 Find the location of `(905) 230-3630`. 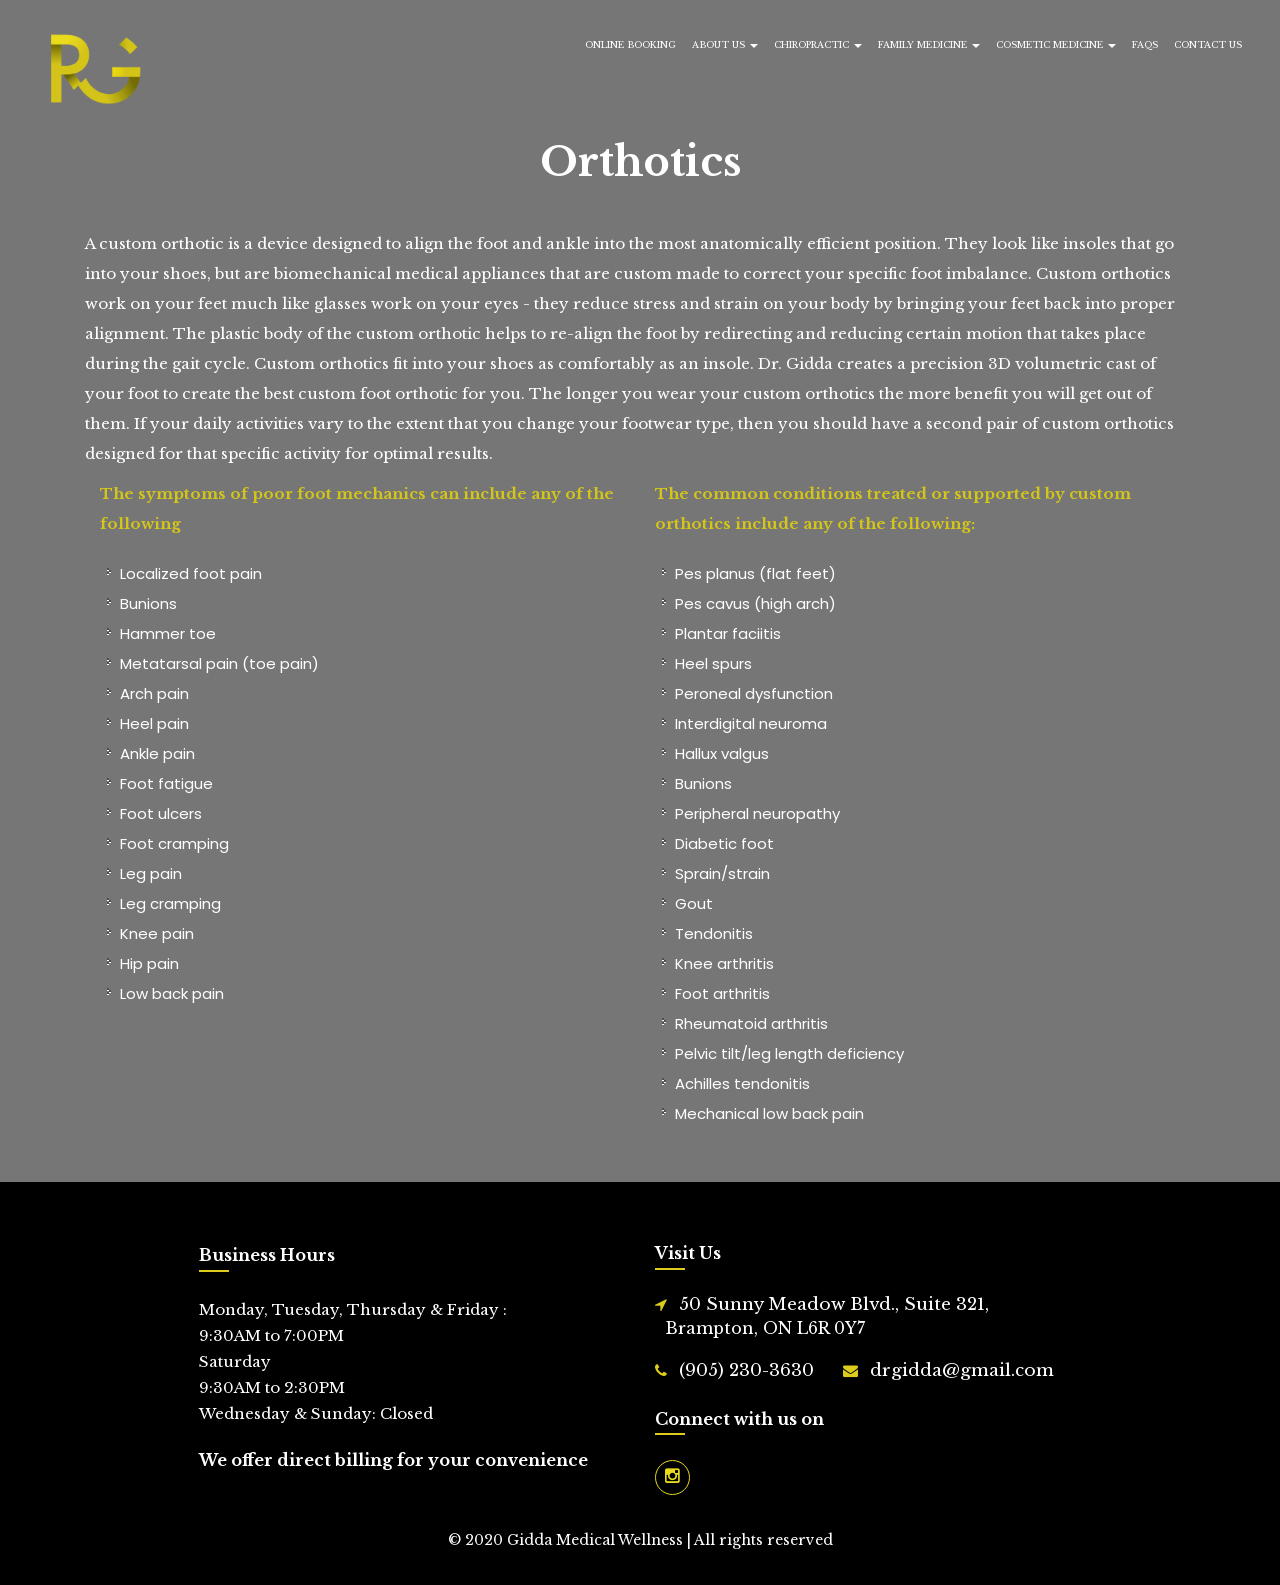

(905) 230-3630 is located at coordinates (746, 1370).